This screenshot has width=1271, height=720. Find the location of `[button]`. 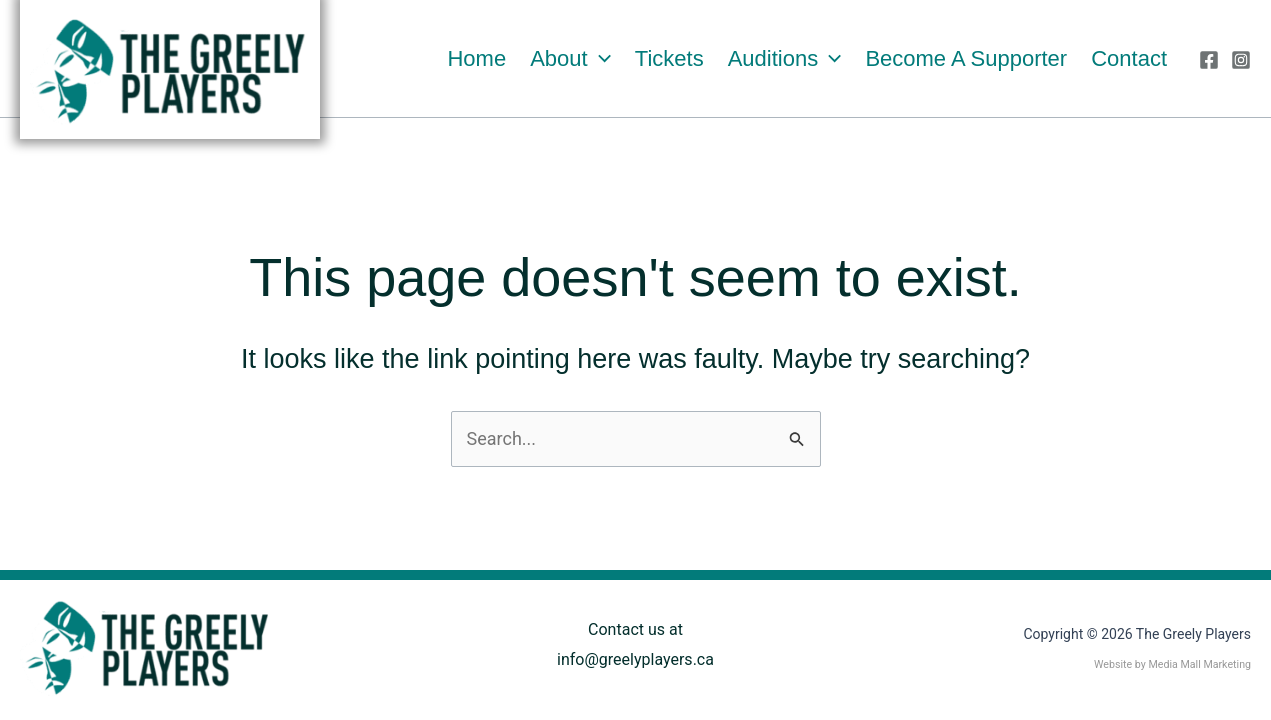

[button] is located at coordinates (599, 59).